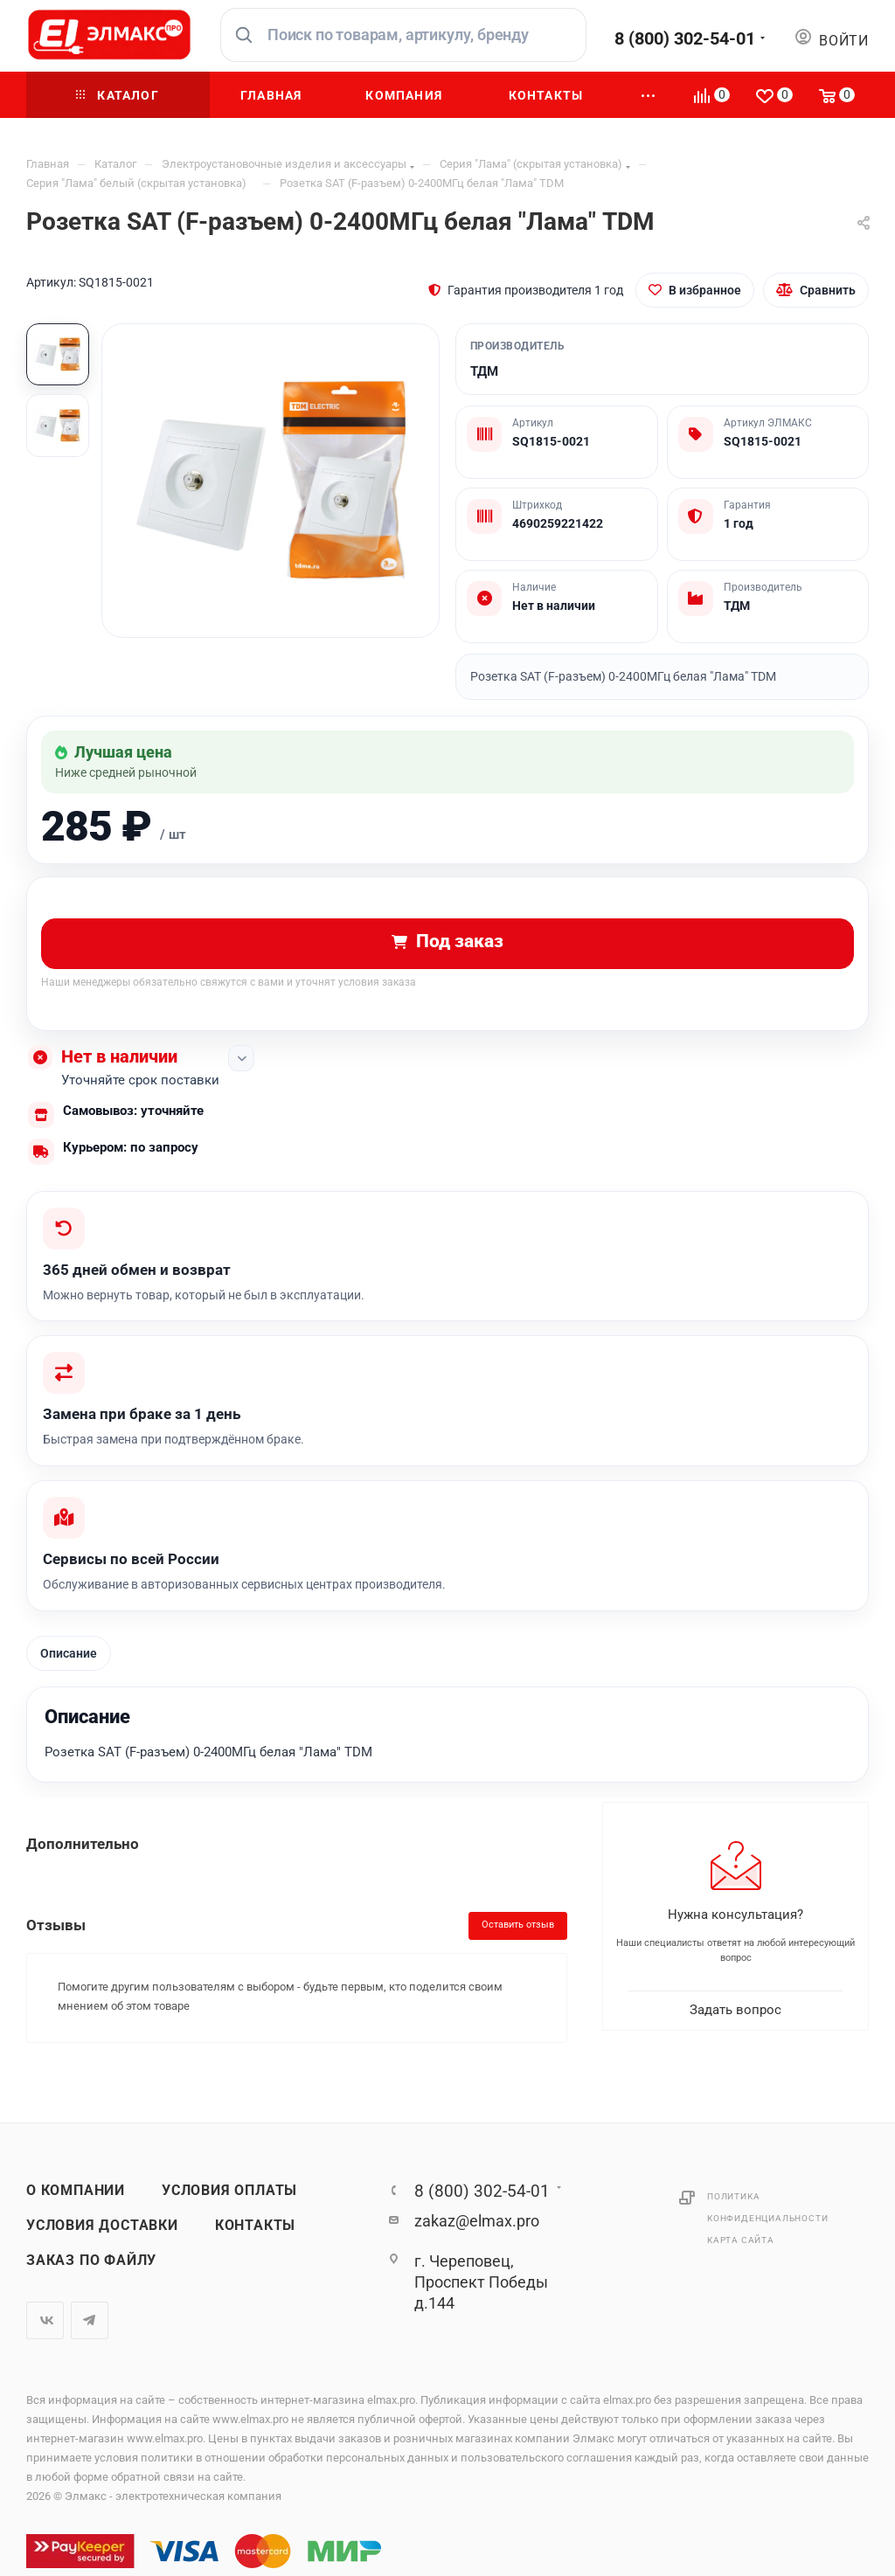 The image size is (895, 2576). What do you see at coordinates (68, 1653) in the screenshot?
I see `Описание` at bounding box center [68, 1653].